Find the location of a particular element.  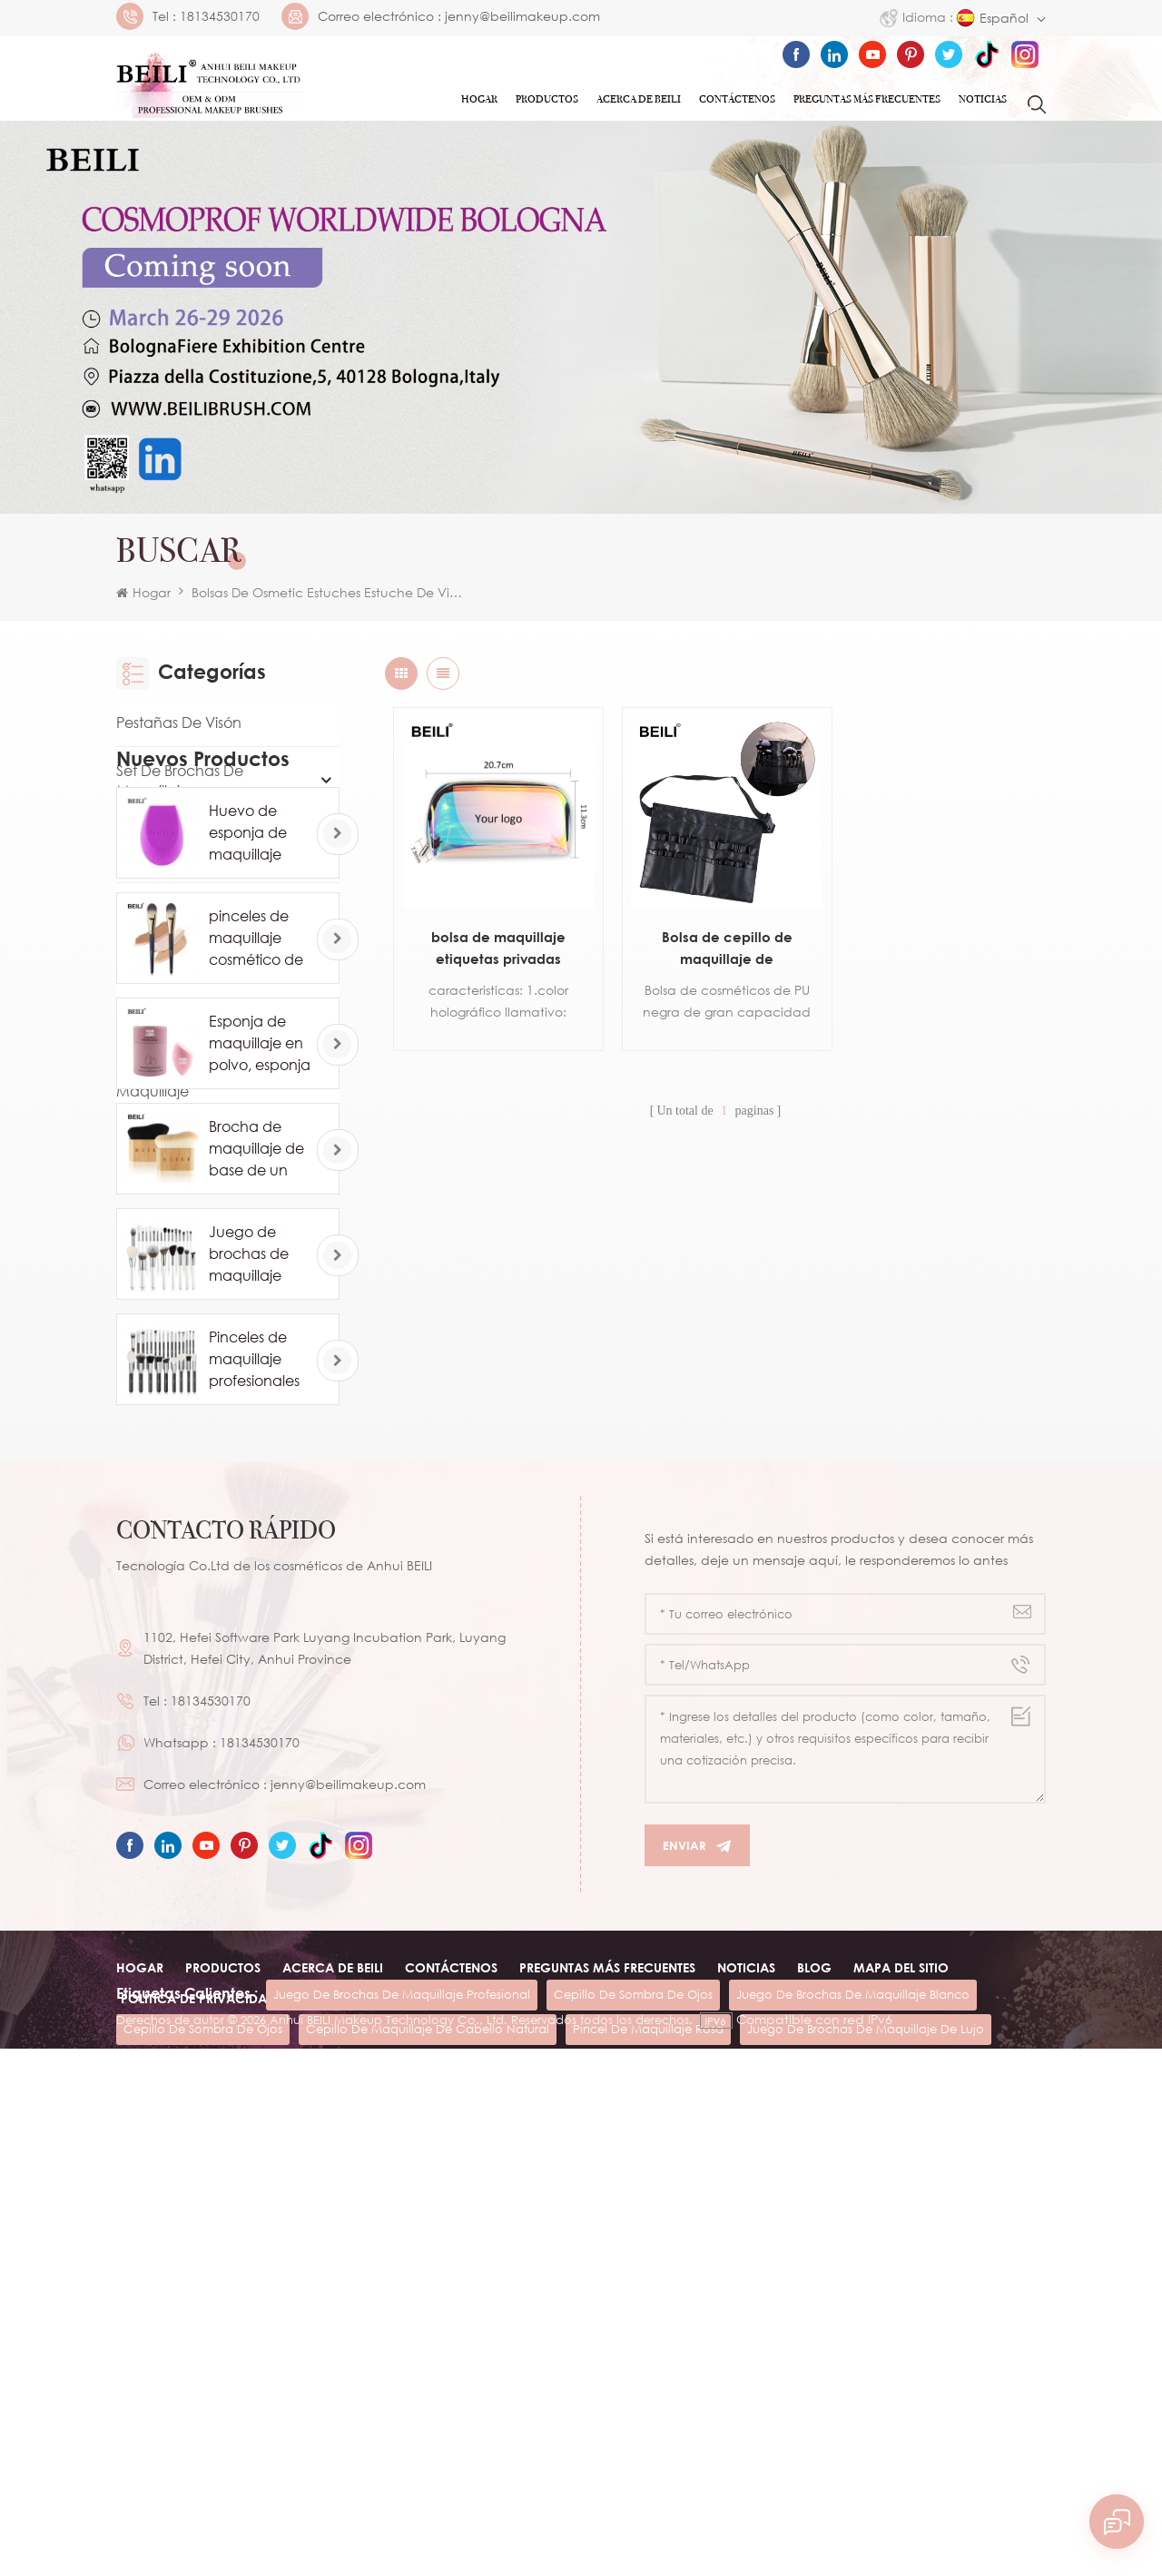

ACERCA DE Beili is located at coordinates (638, 99).